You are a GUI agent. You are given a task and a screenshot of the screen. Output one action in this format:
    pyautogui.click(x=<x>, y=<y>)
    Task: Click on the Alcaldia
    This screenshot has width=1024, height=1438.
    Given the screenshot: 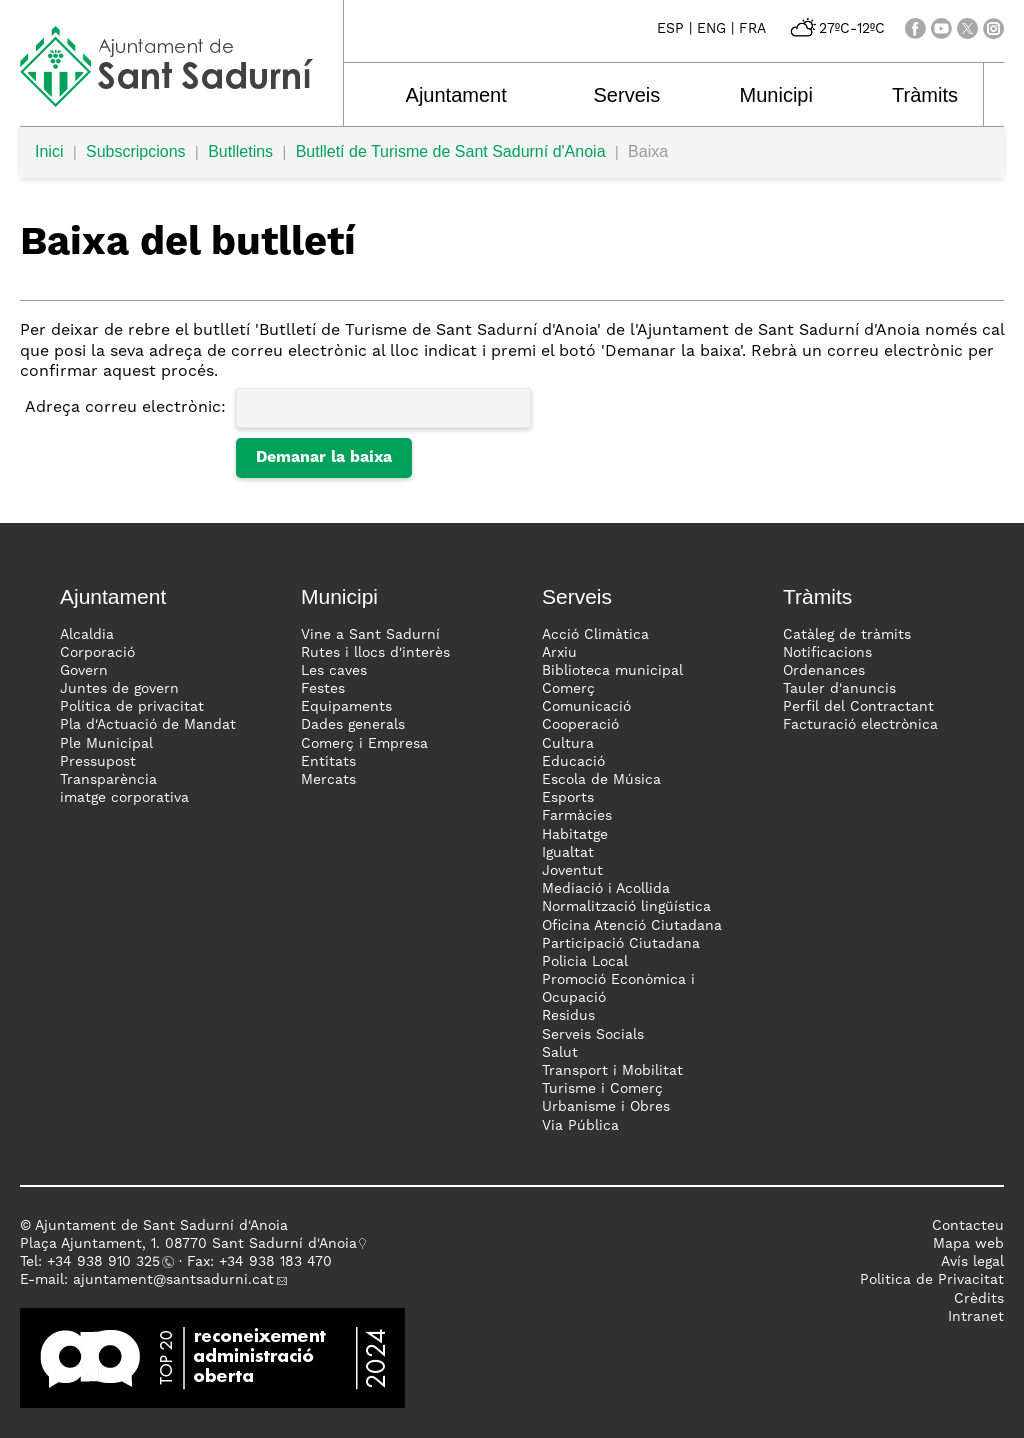 What is the action you would take?
    pyautogui.click(x=87, y=635)
    